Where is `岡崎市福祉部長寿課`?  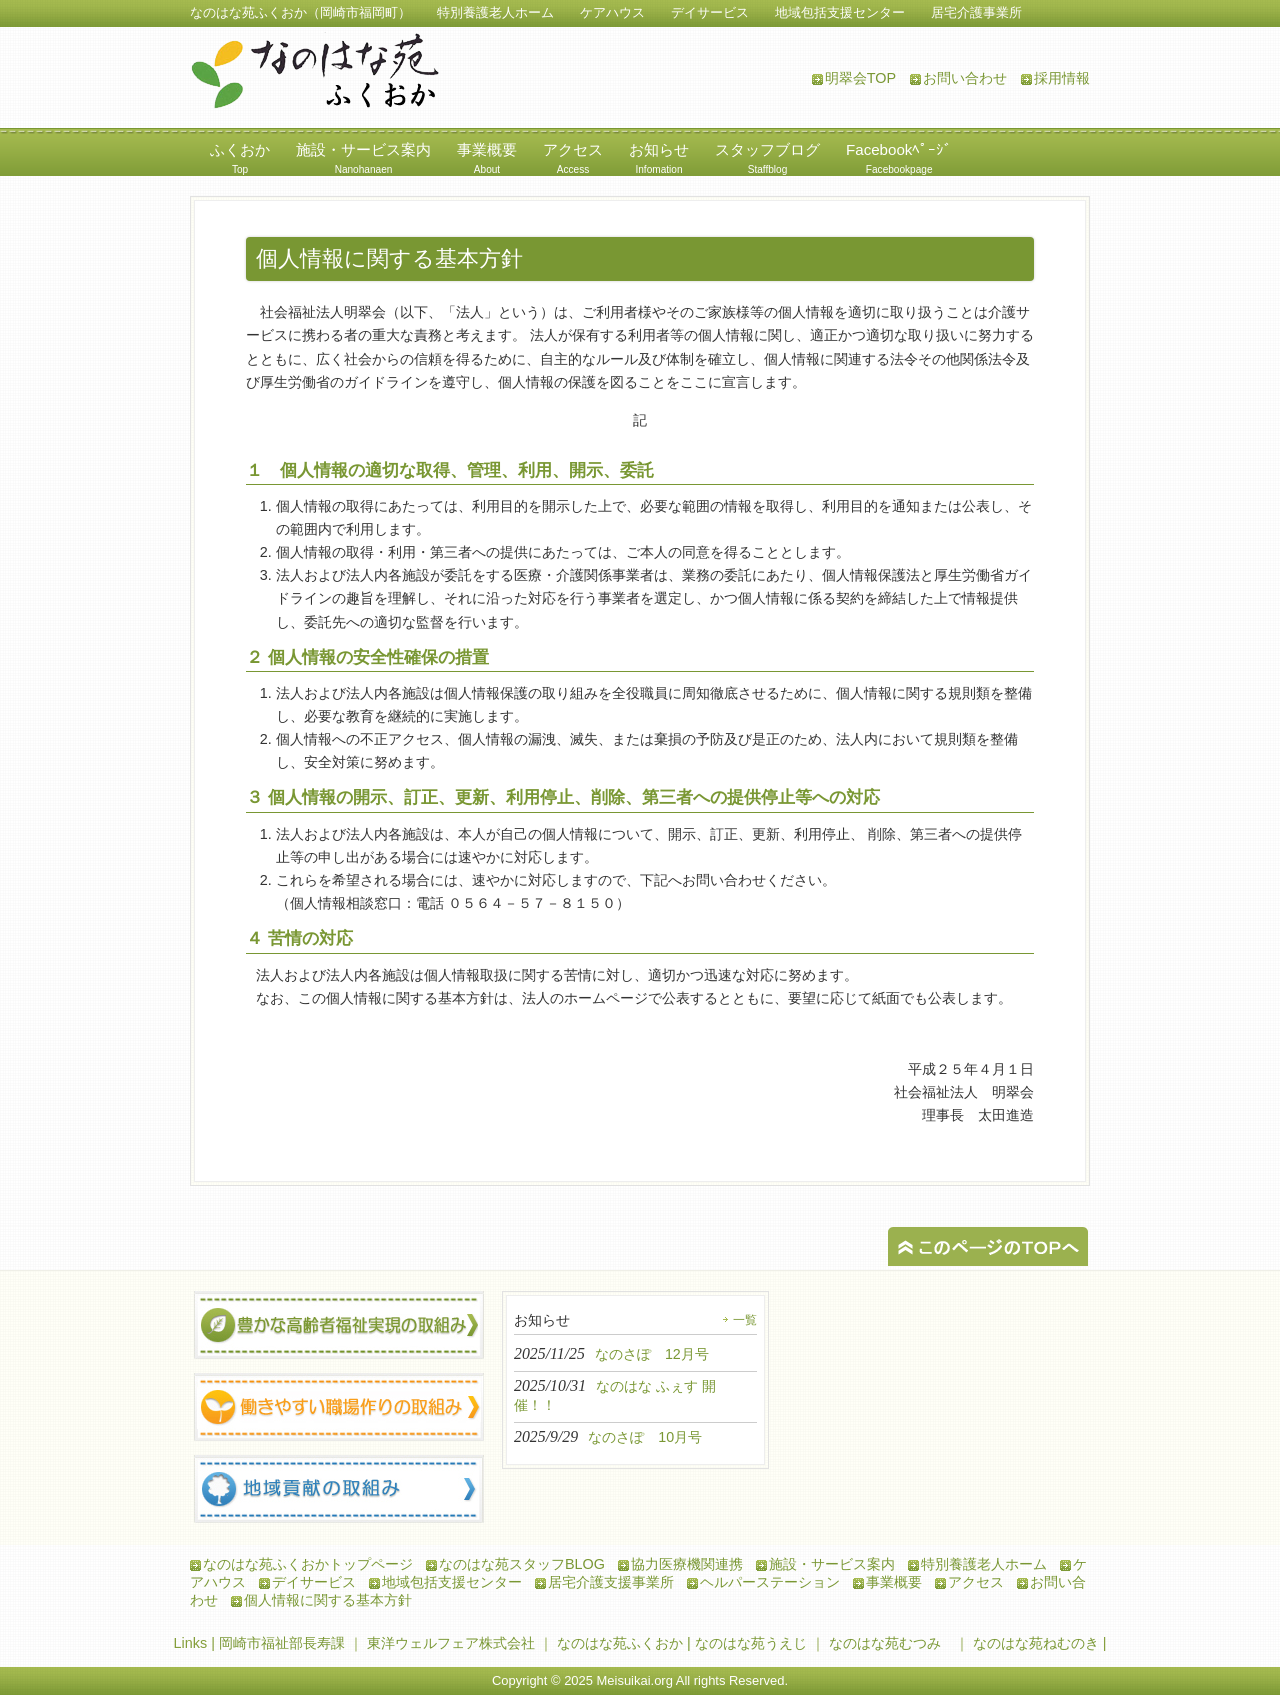 岡崎市福祉部長寿課 is located at coordinates (282, 1643).